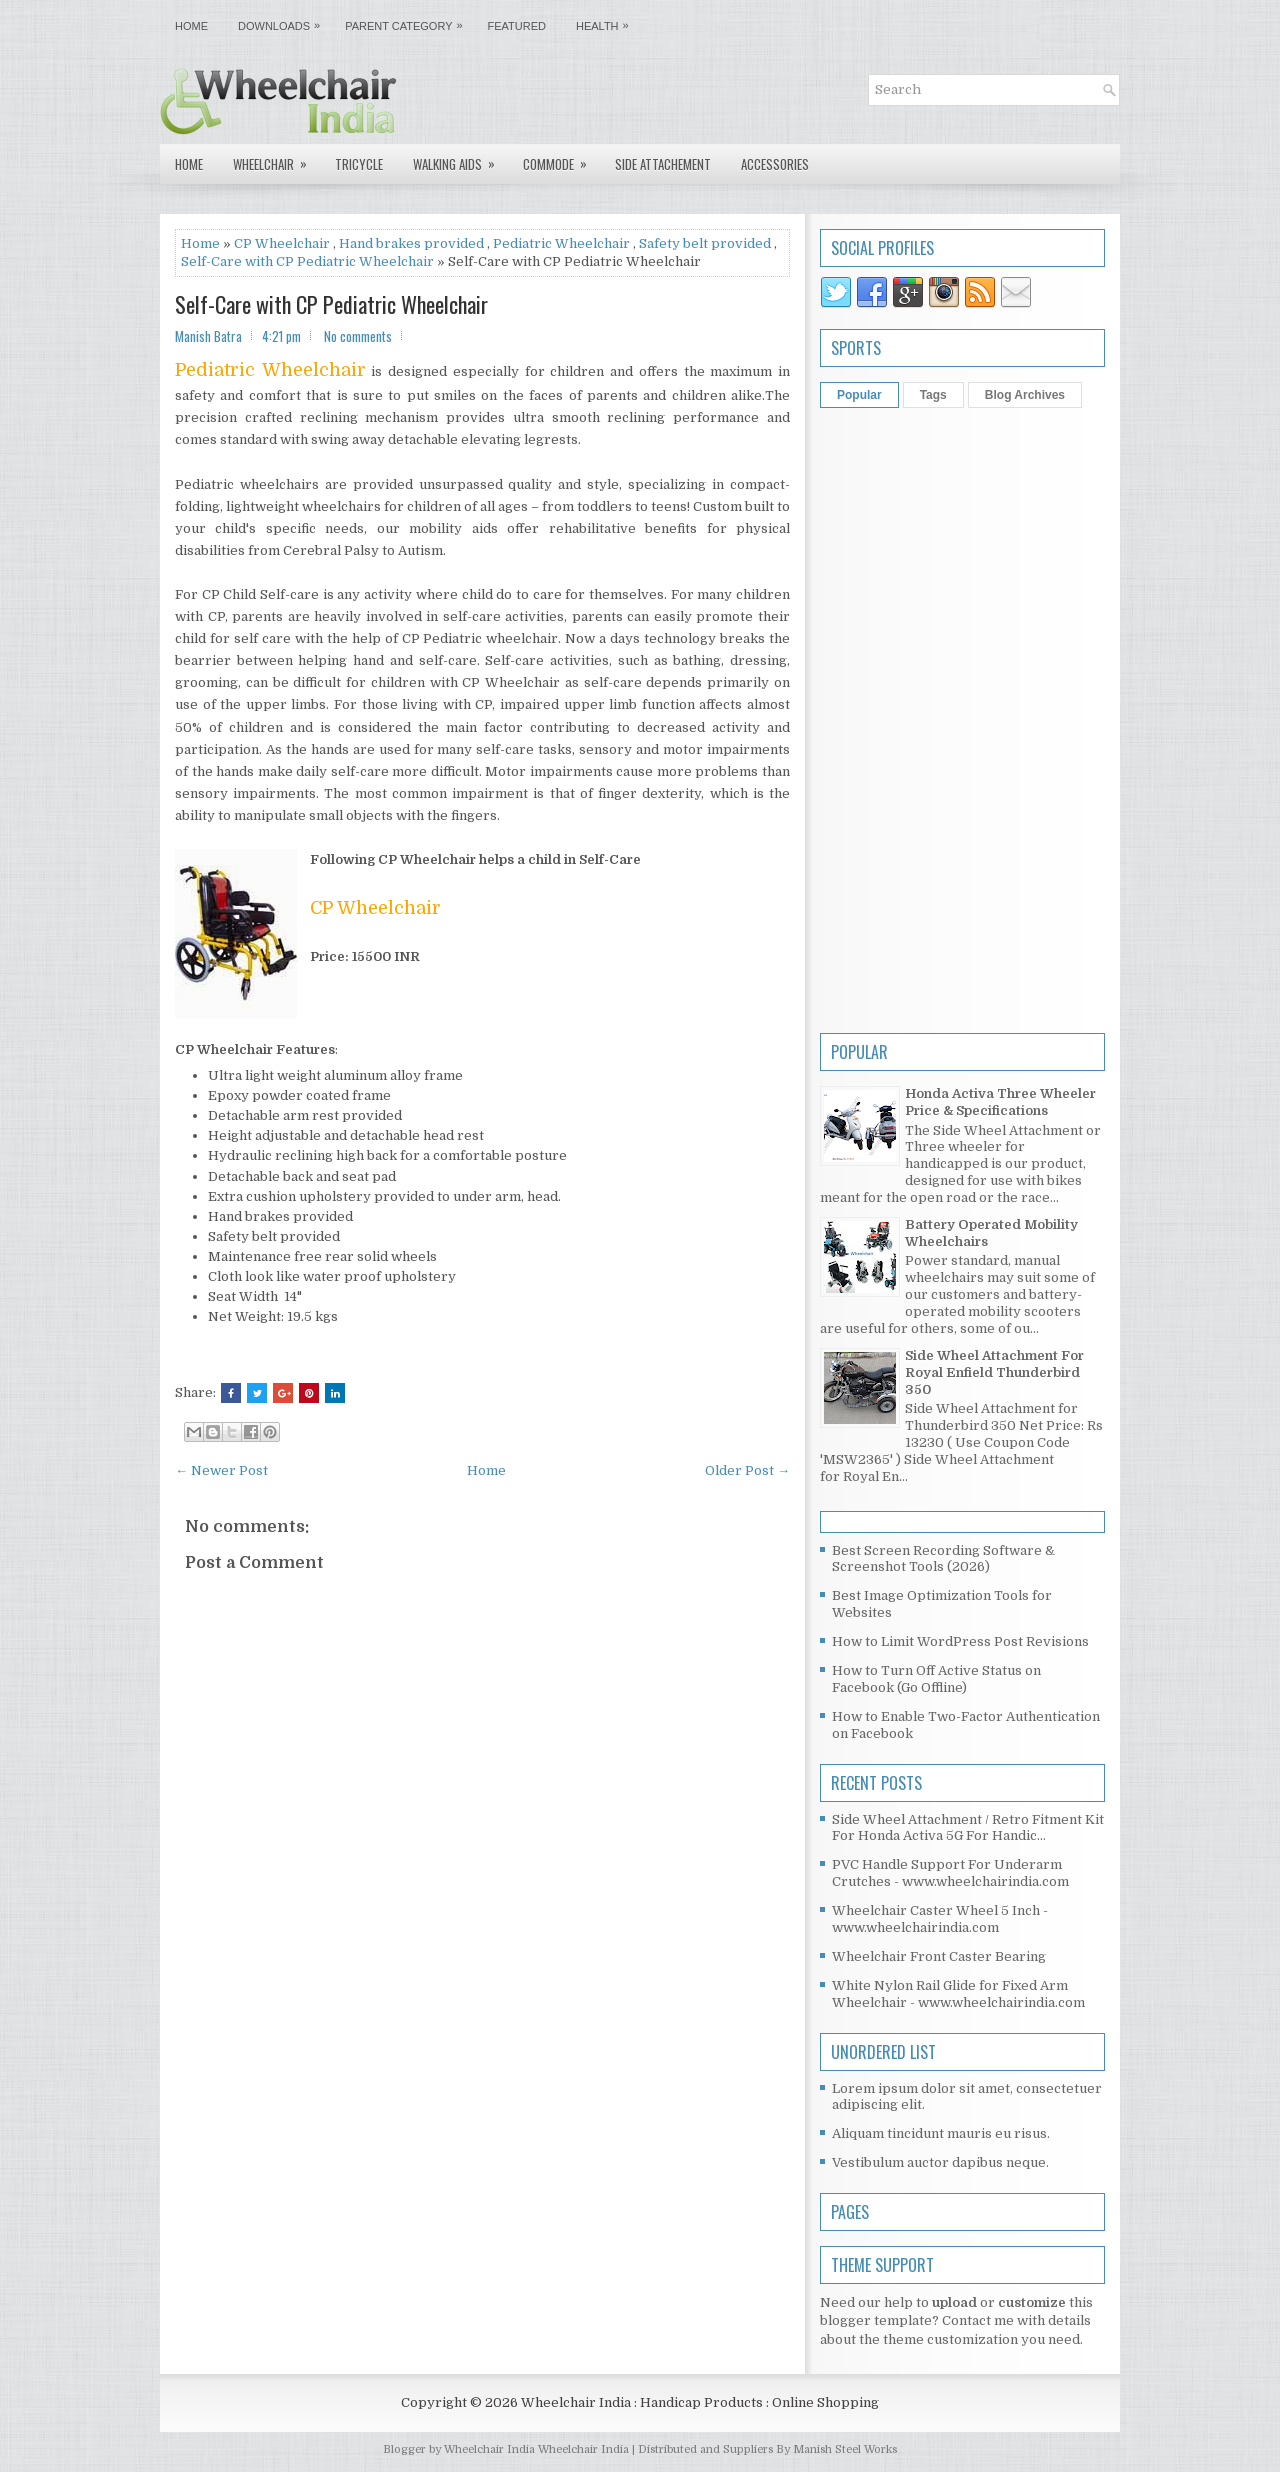 Image resolution: width=1280 pixels, height=2472 pixels. I want to click on Wheelchair Caster Wheel 5 Inch - www.wheelchairindia.com, so click(940, 1919).